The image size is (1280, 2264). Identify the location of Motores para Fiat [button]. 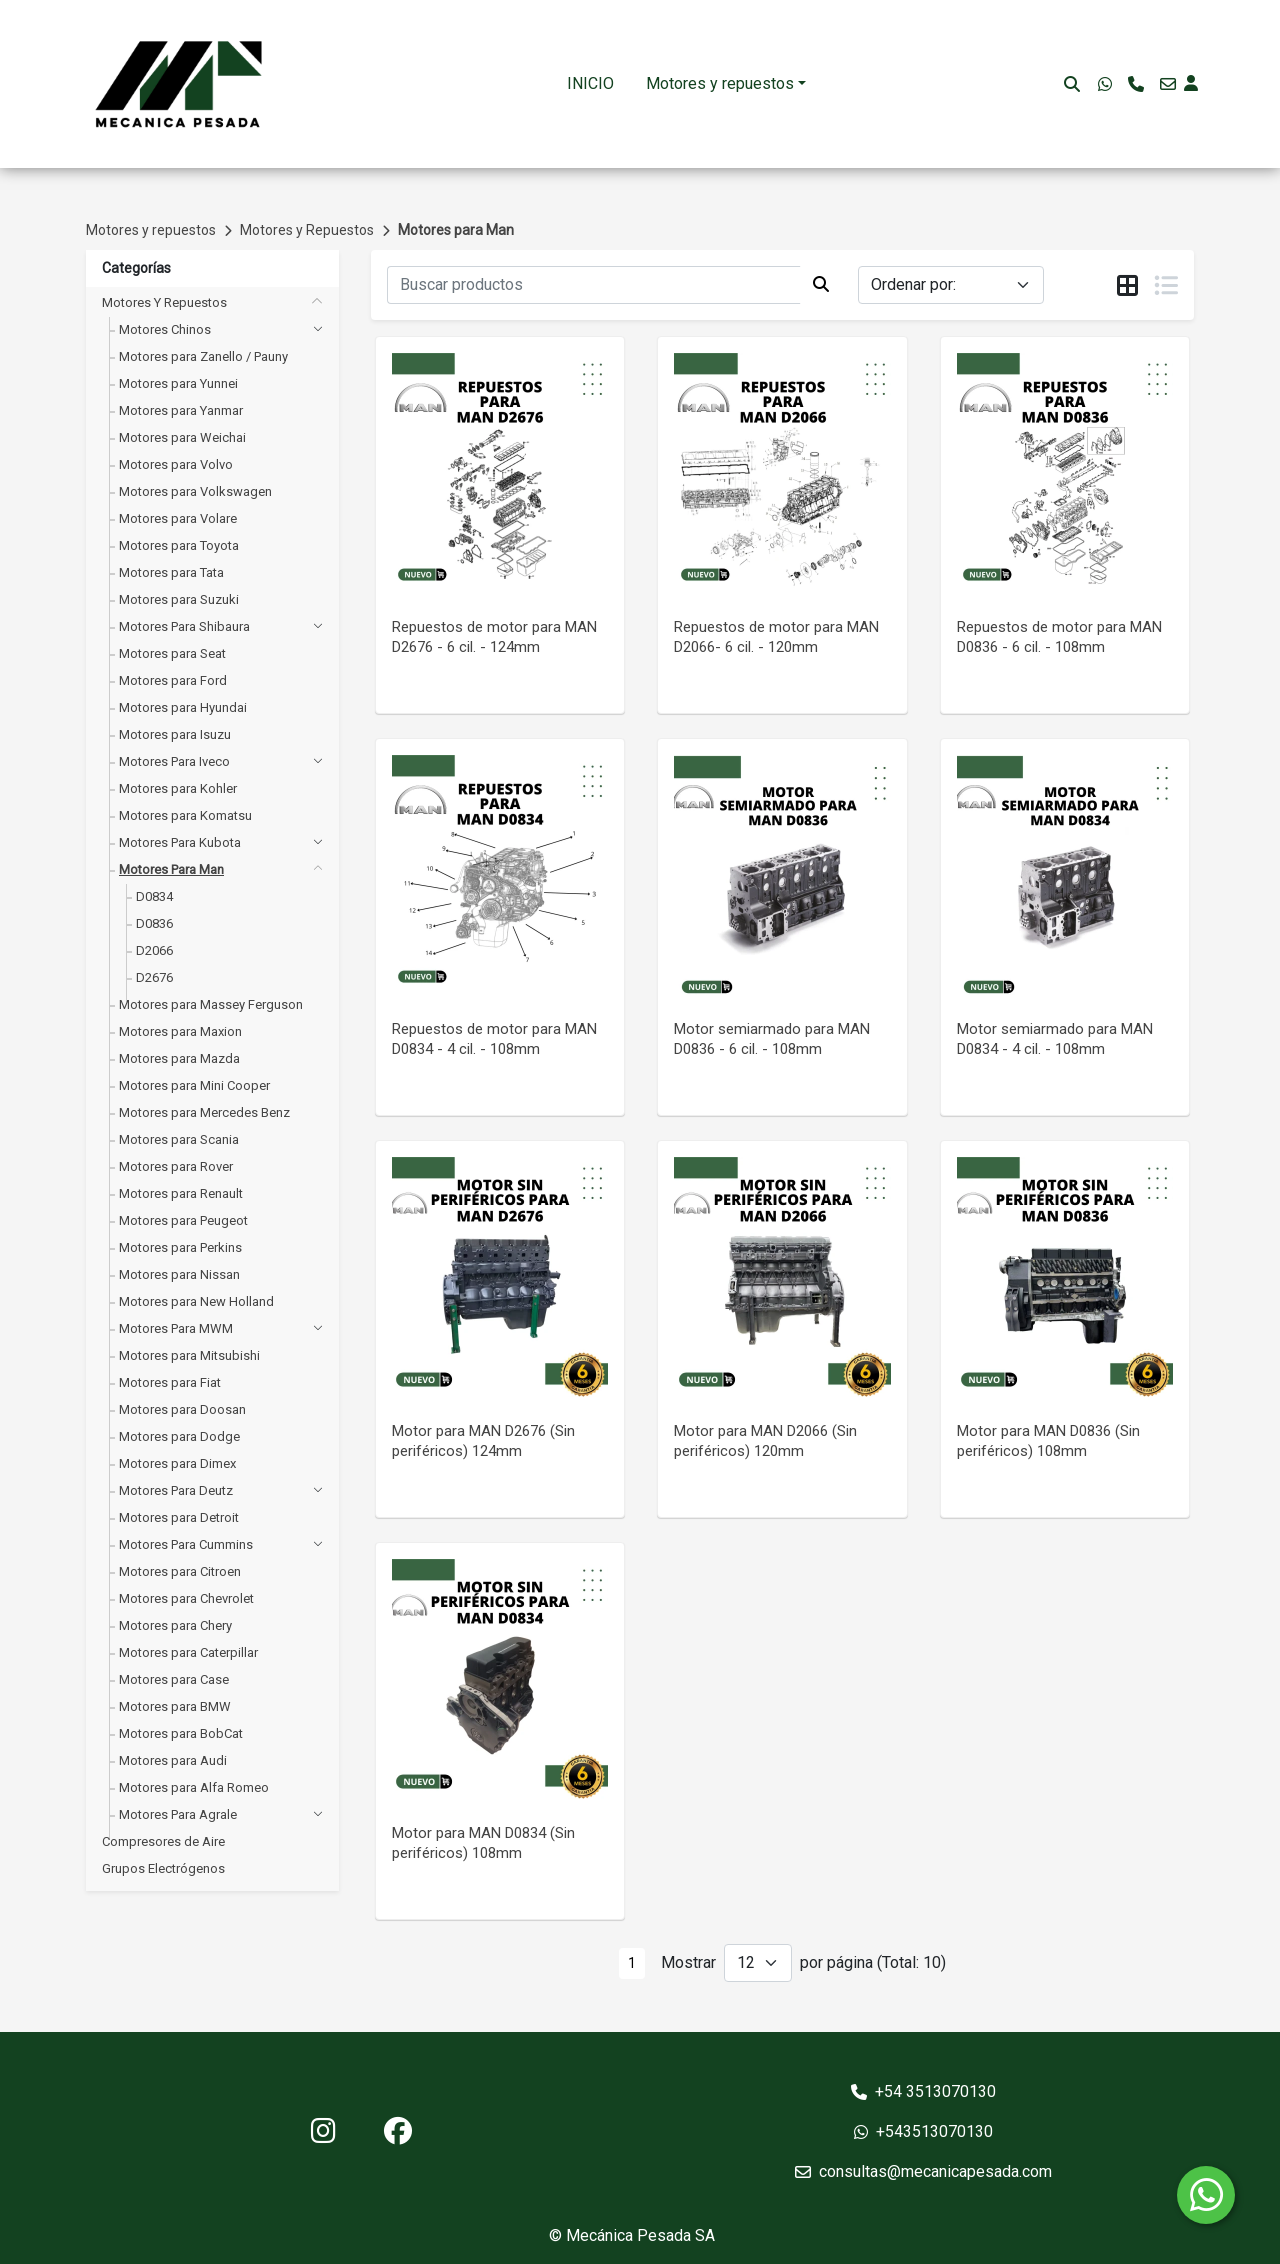
(170, 1382).